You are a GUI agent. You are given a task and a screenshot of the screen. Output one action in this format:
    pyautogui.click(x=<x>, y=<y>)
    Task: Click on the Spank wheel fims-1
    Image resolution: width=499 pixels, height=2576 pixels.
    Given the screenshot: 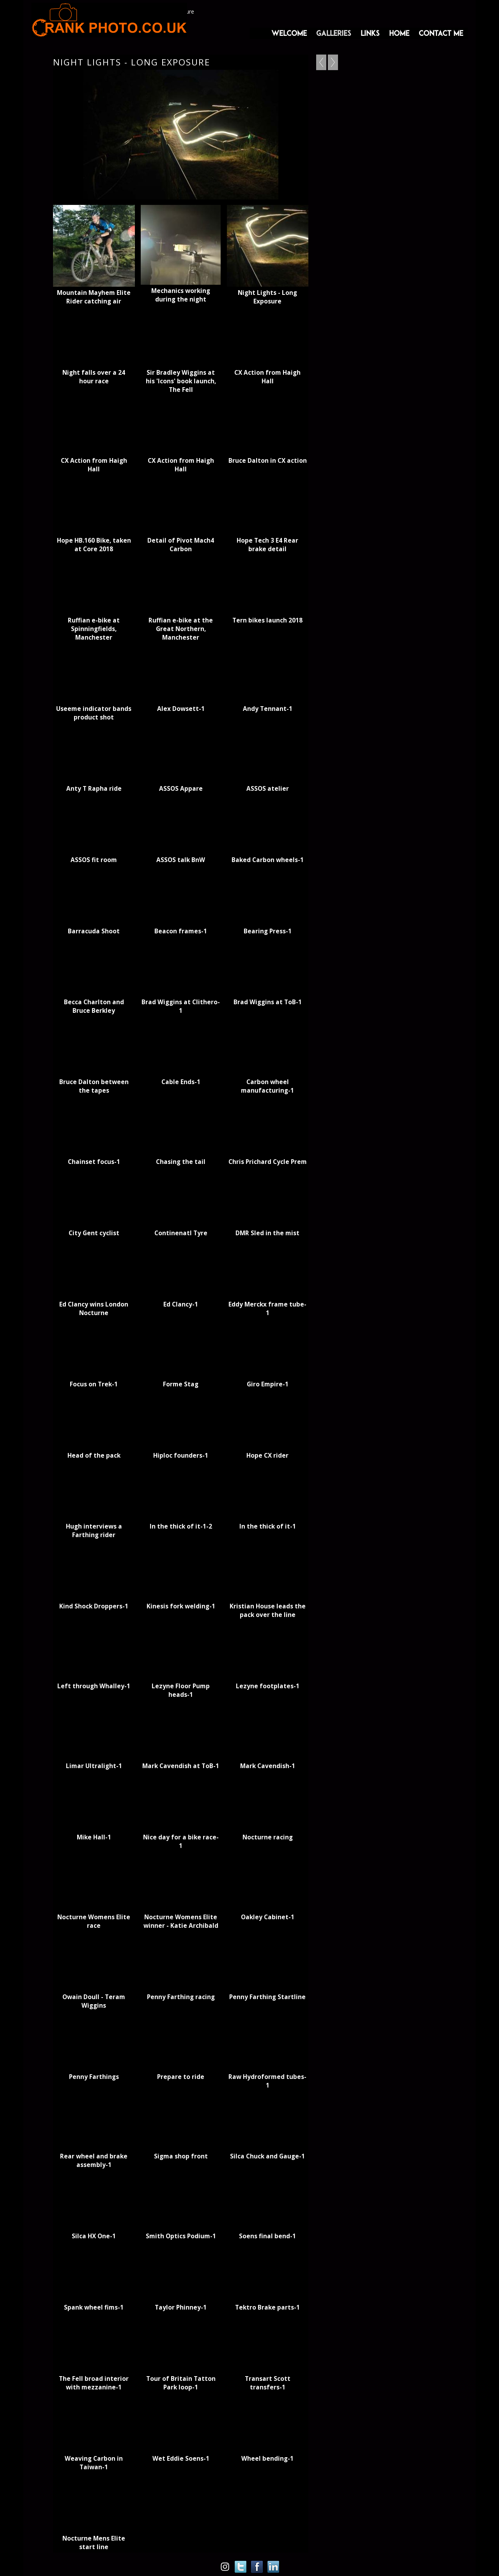 What is the action you would take?
    pyautogui.click(x=94, y=2307)
    